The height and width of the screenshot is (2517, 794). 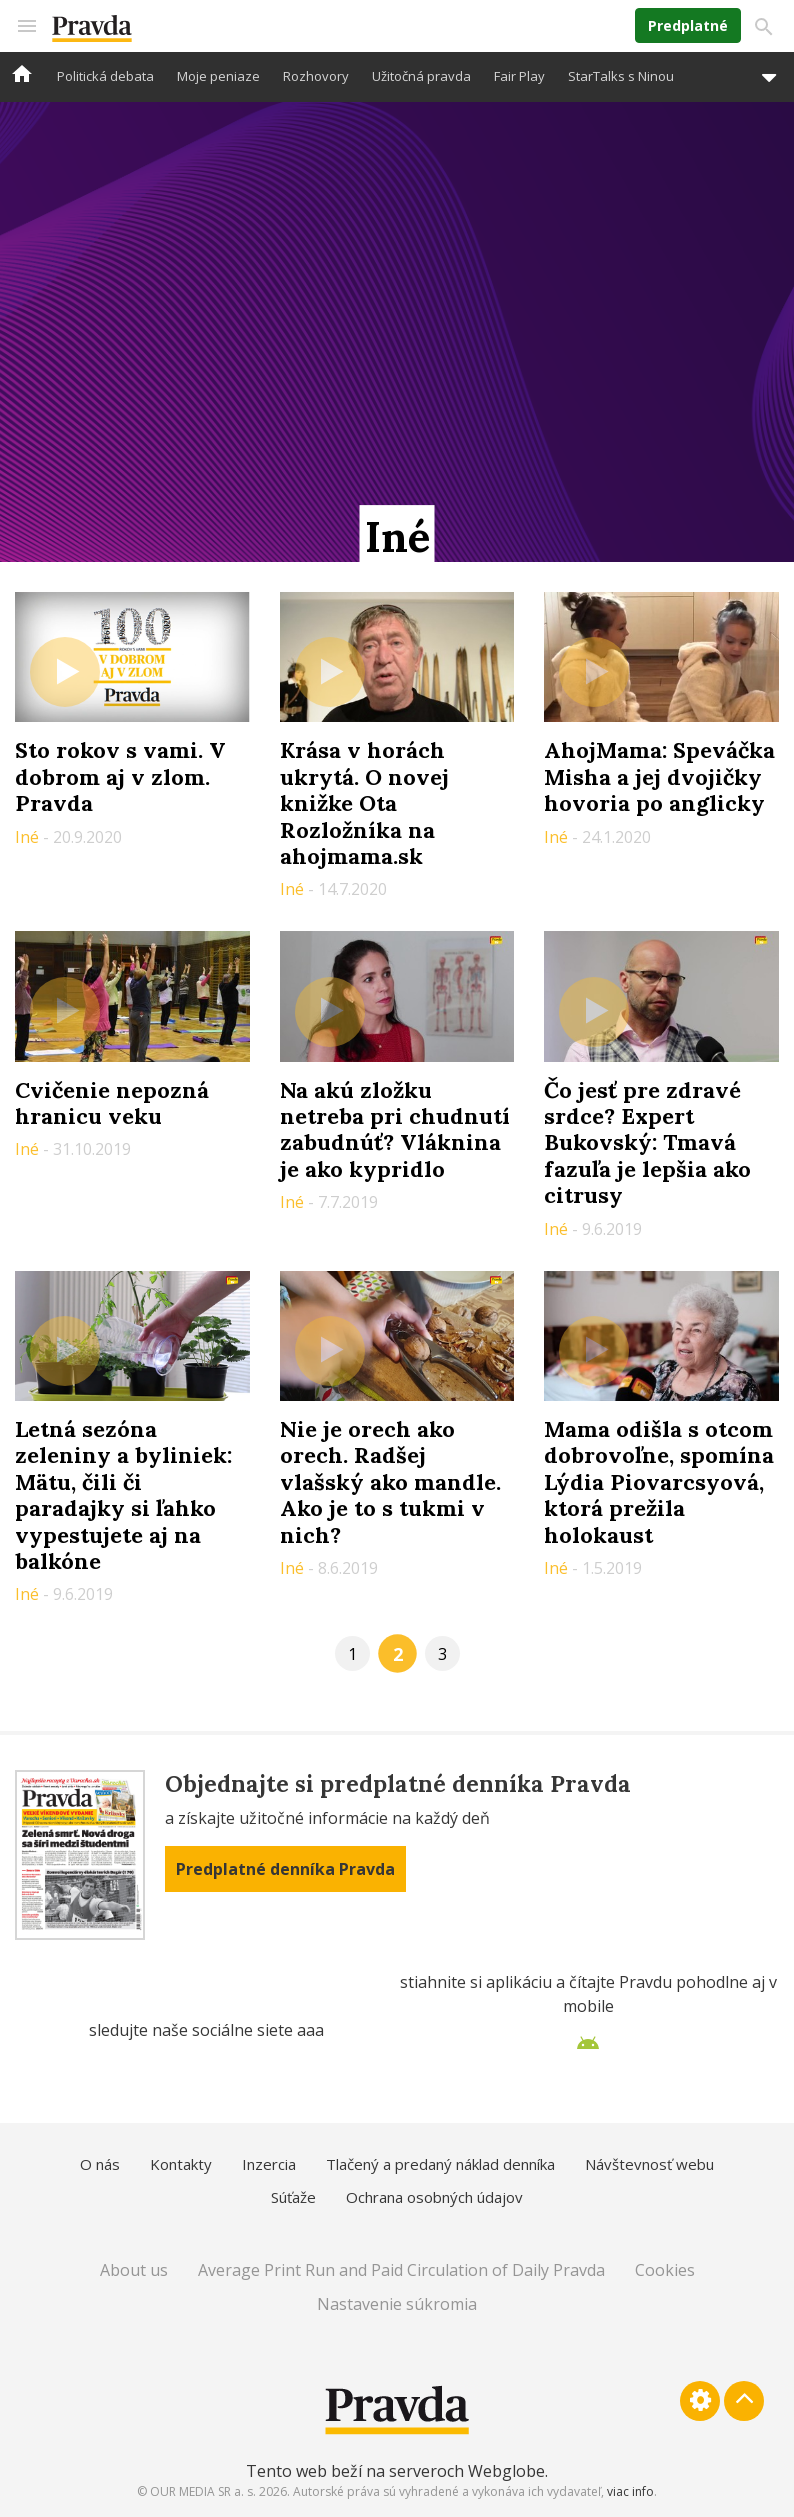 What do you see at coordinates (29, 837) in the screenshot?
I see `Iné` at bounding box center [29, 837].